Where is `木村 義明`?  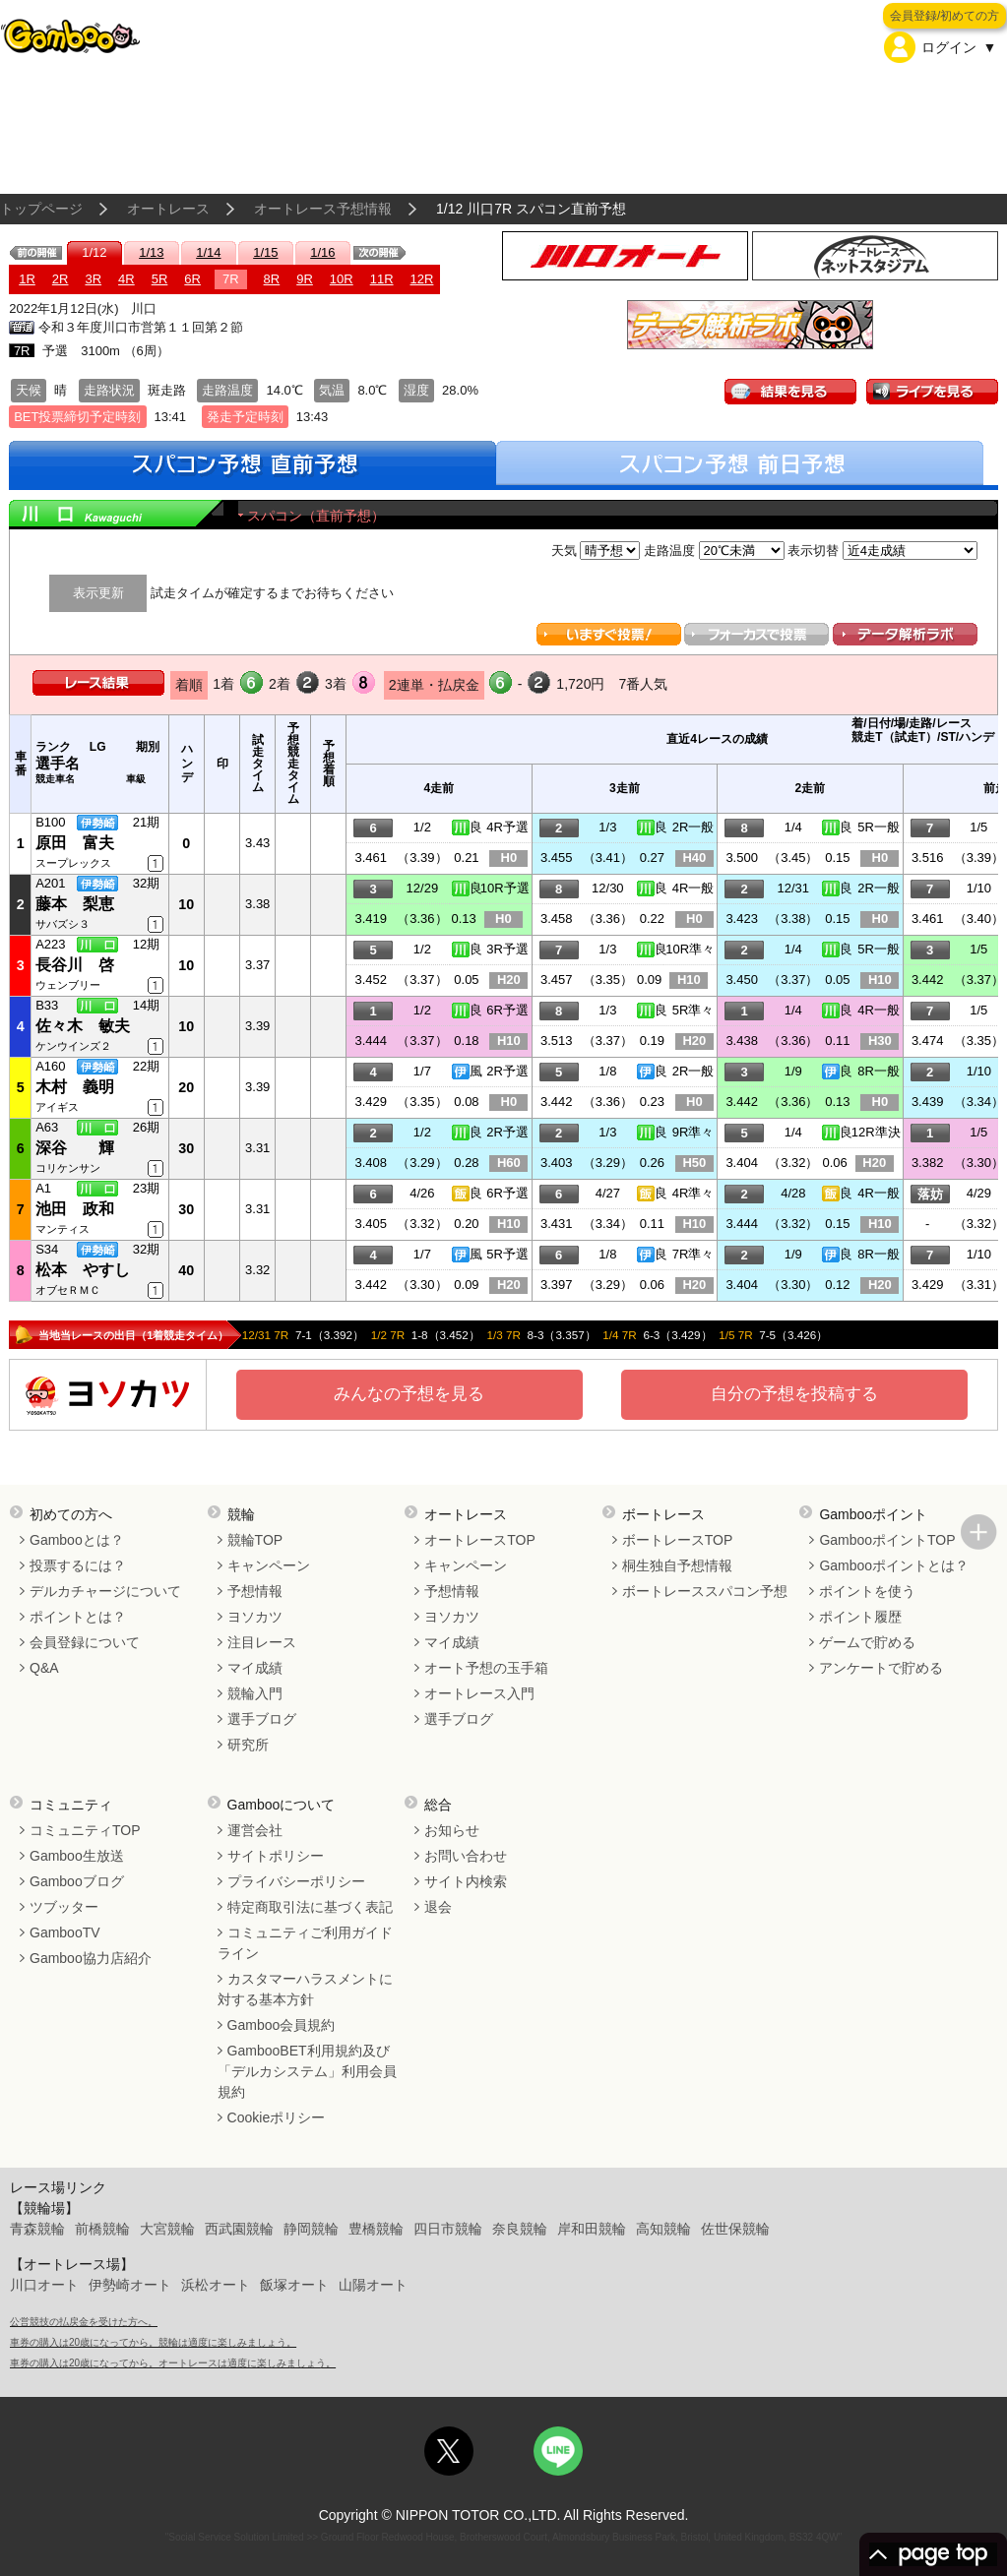 木村 義明 is located at coordinates (74, 1086).